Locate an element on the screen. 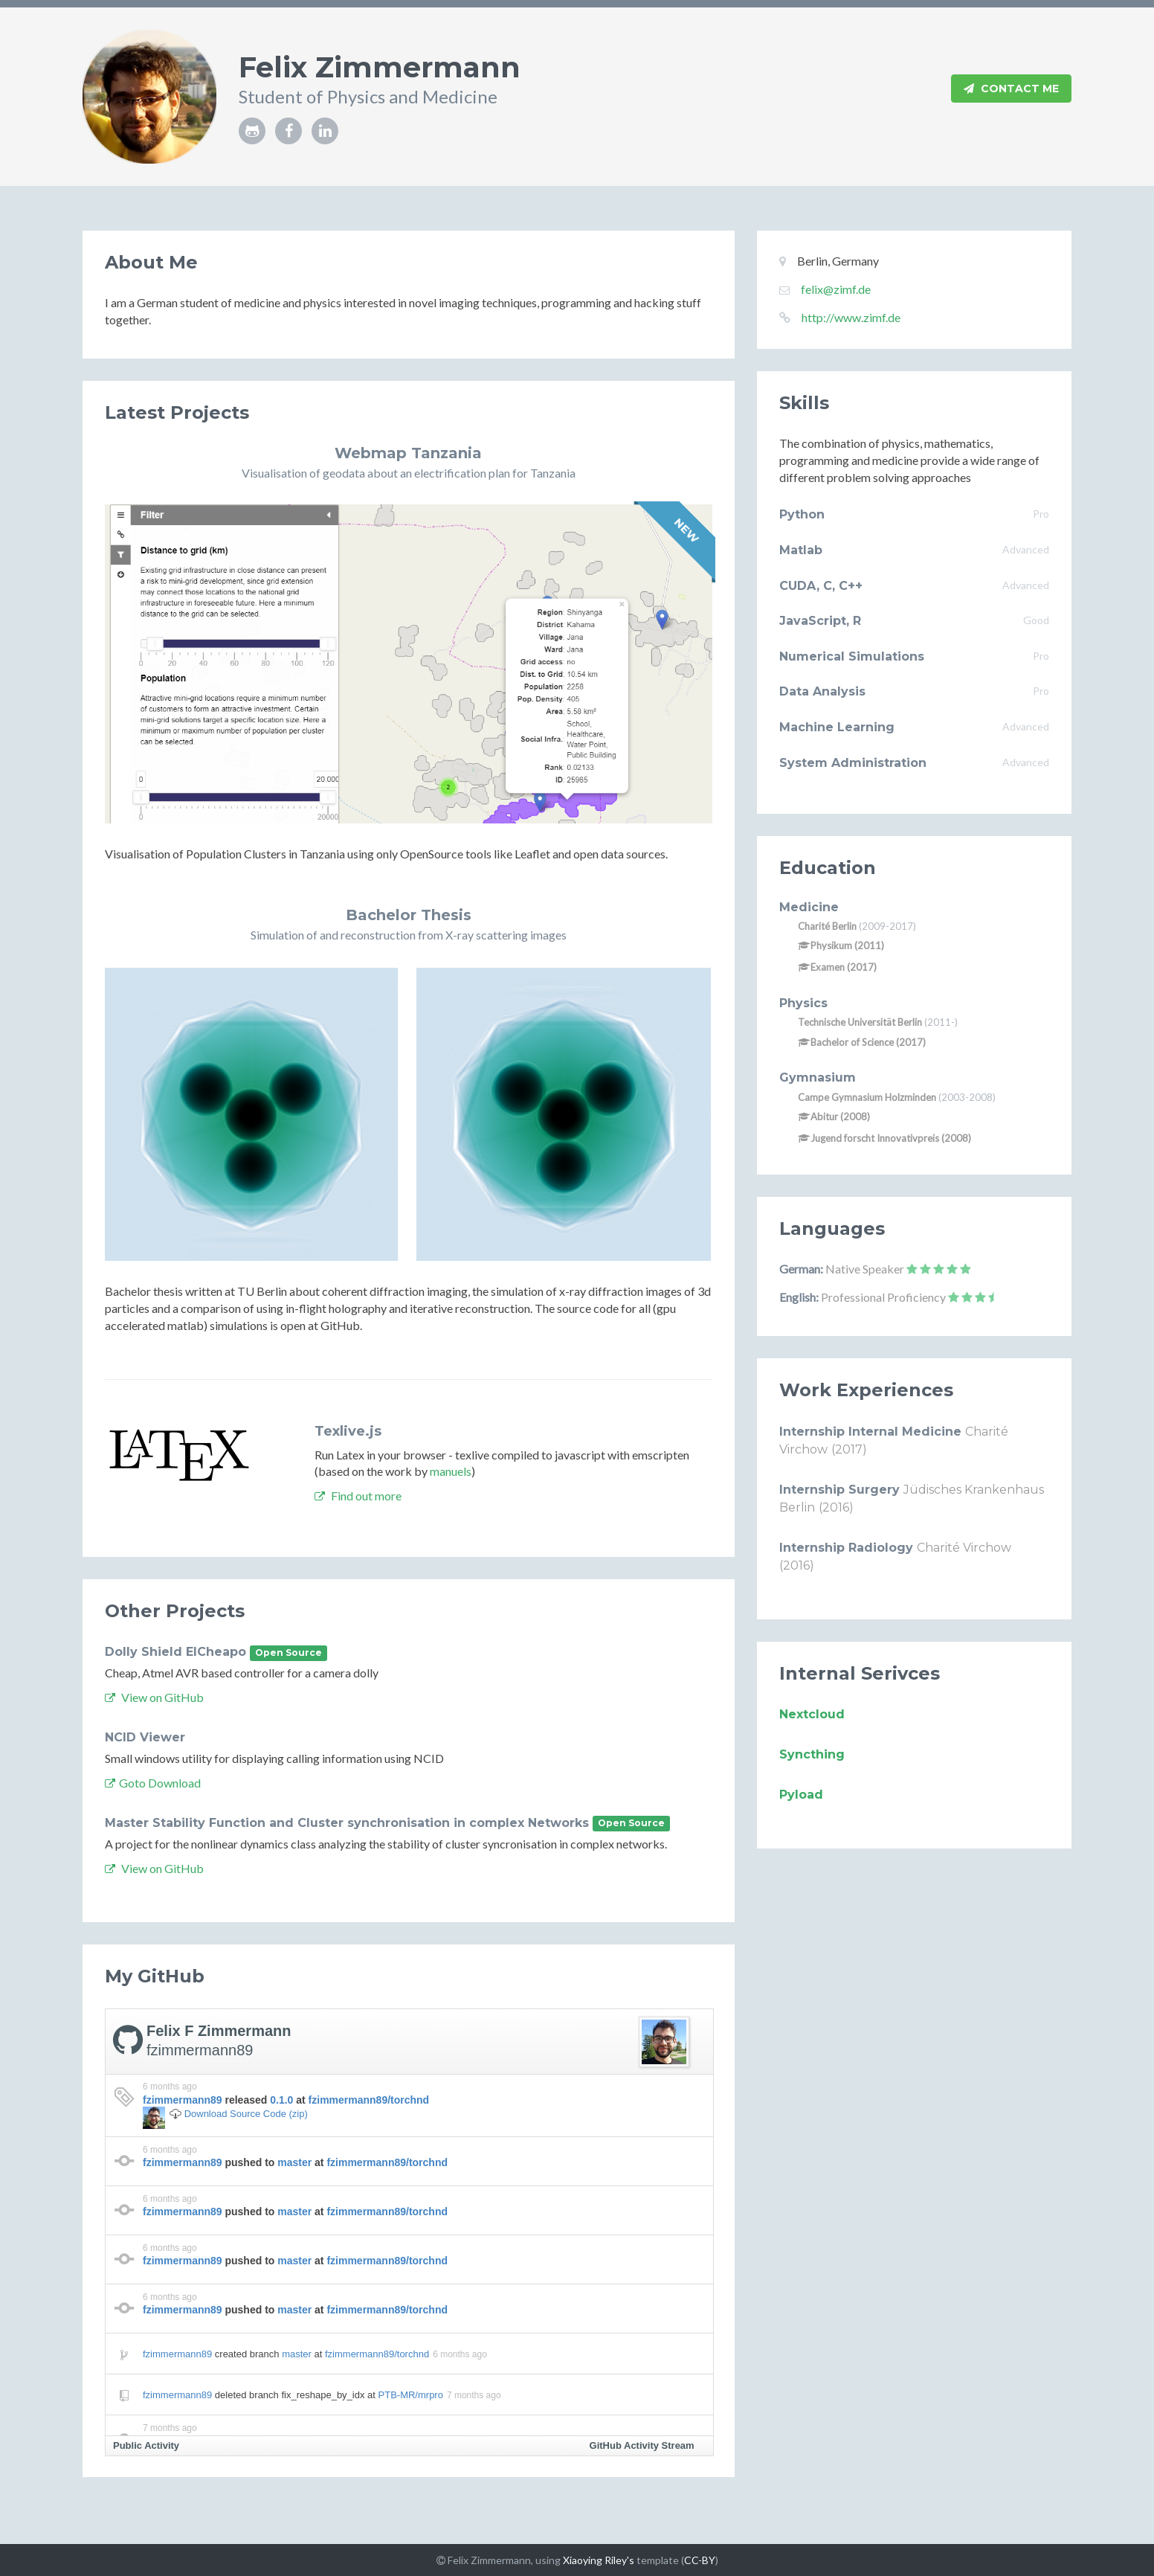 This screenshot has height=2576, width=1154. Charité Virchow is located at coordinates (964, 1548).